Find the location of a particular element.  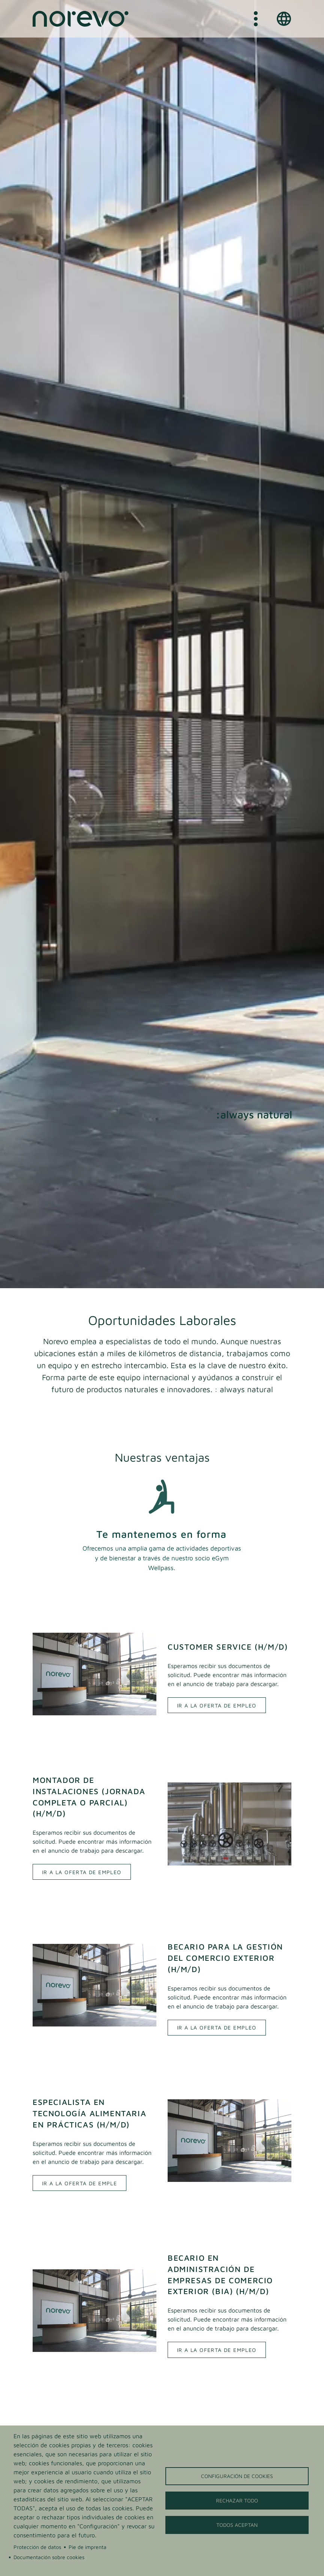

Protección de datos is located at coordinates (37, 2547).